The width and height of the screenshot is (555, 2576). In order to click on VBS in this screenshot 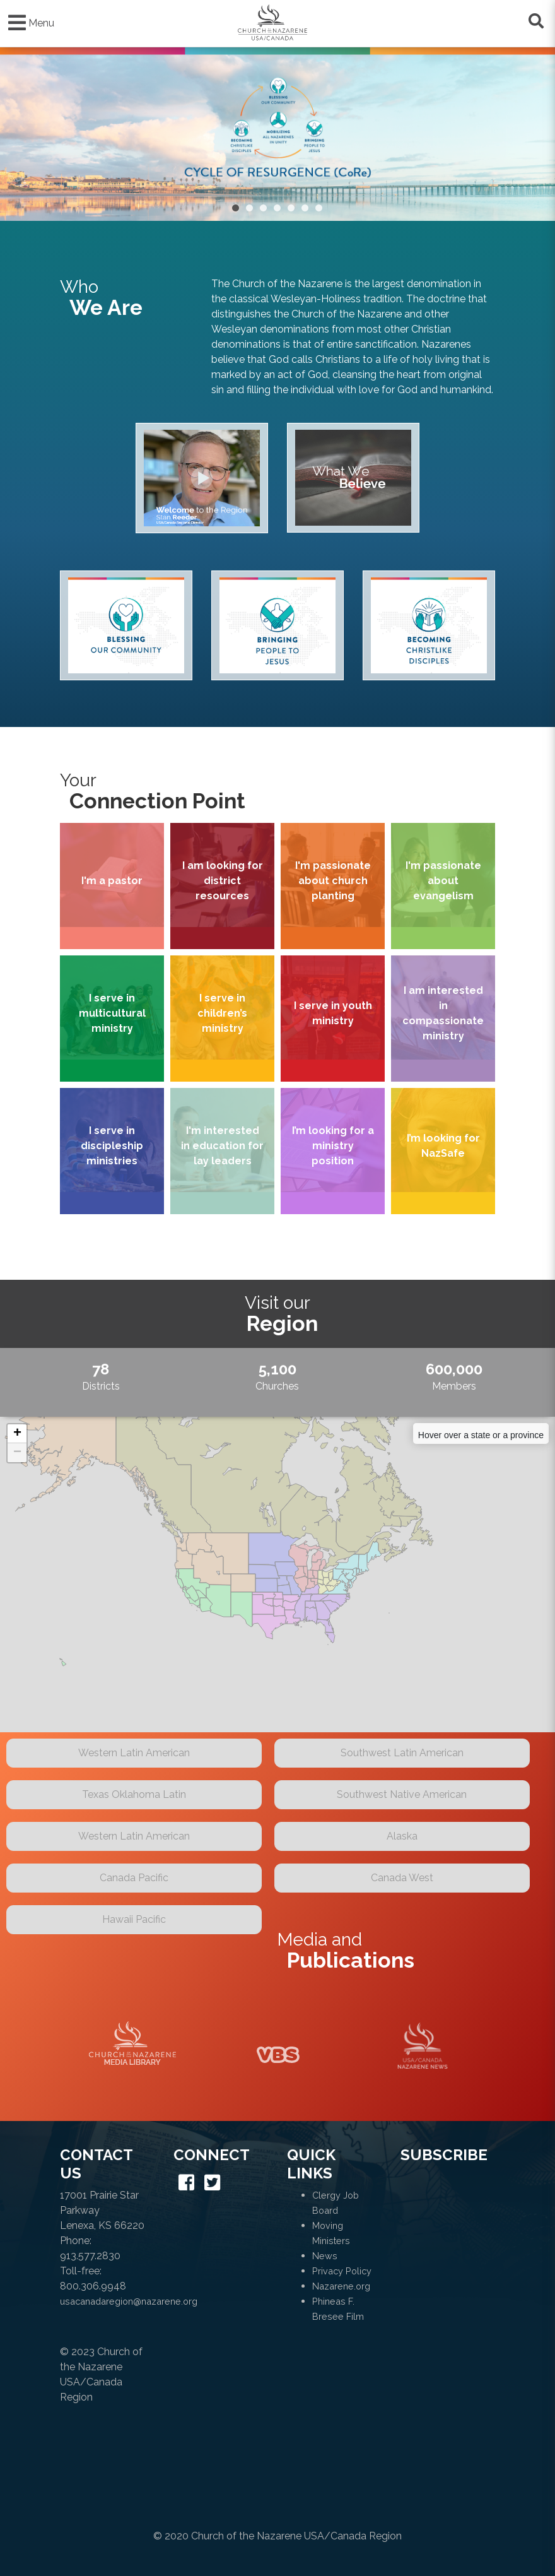, I will do `click(277, 2046)`.